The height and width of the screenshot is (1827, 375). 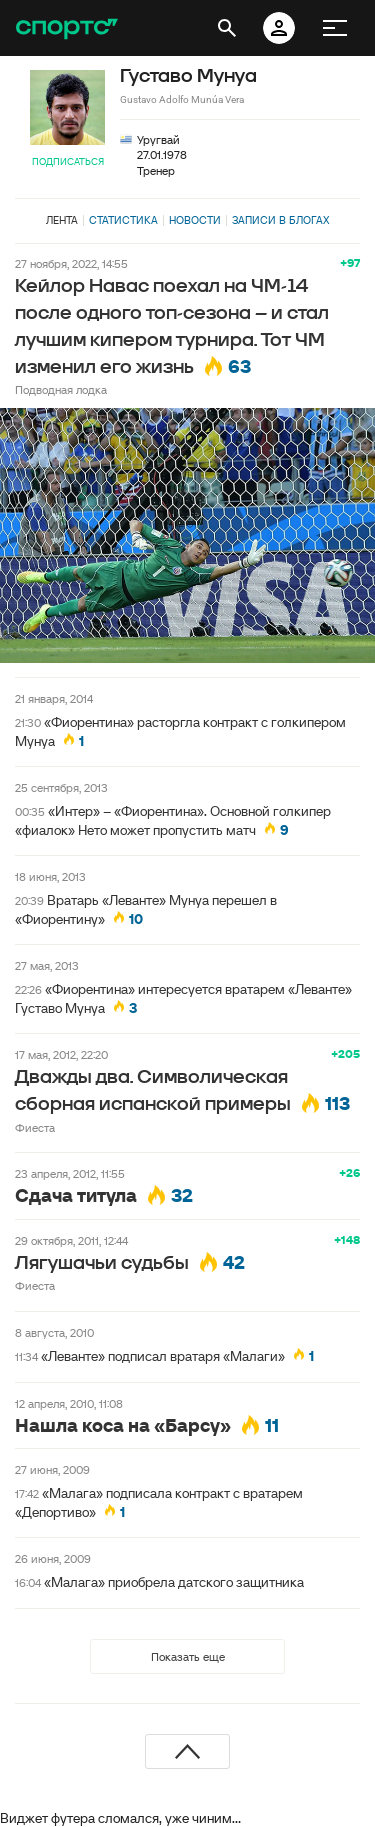 What do you see at coordinates (188, 1656) in the screenshot?
I see `Показать еще` at bounding box center [188, 1656].